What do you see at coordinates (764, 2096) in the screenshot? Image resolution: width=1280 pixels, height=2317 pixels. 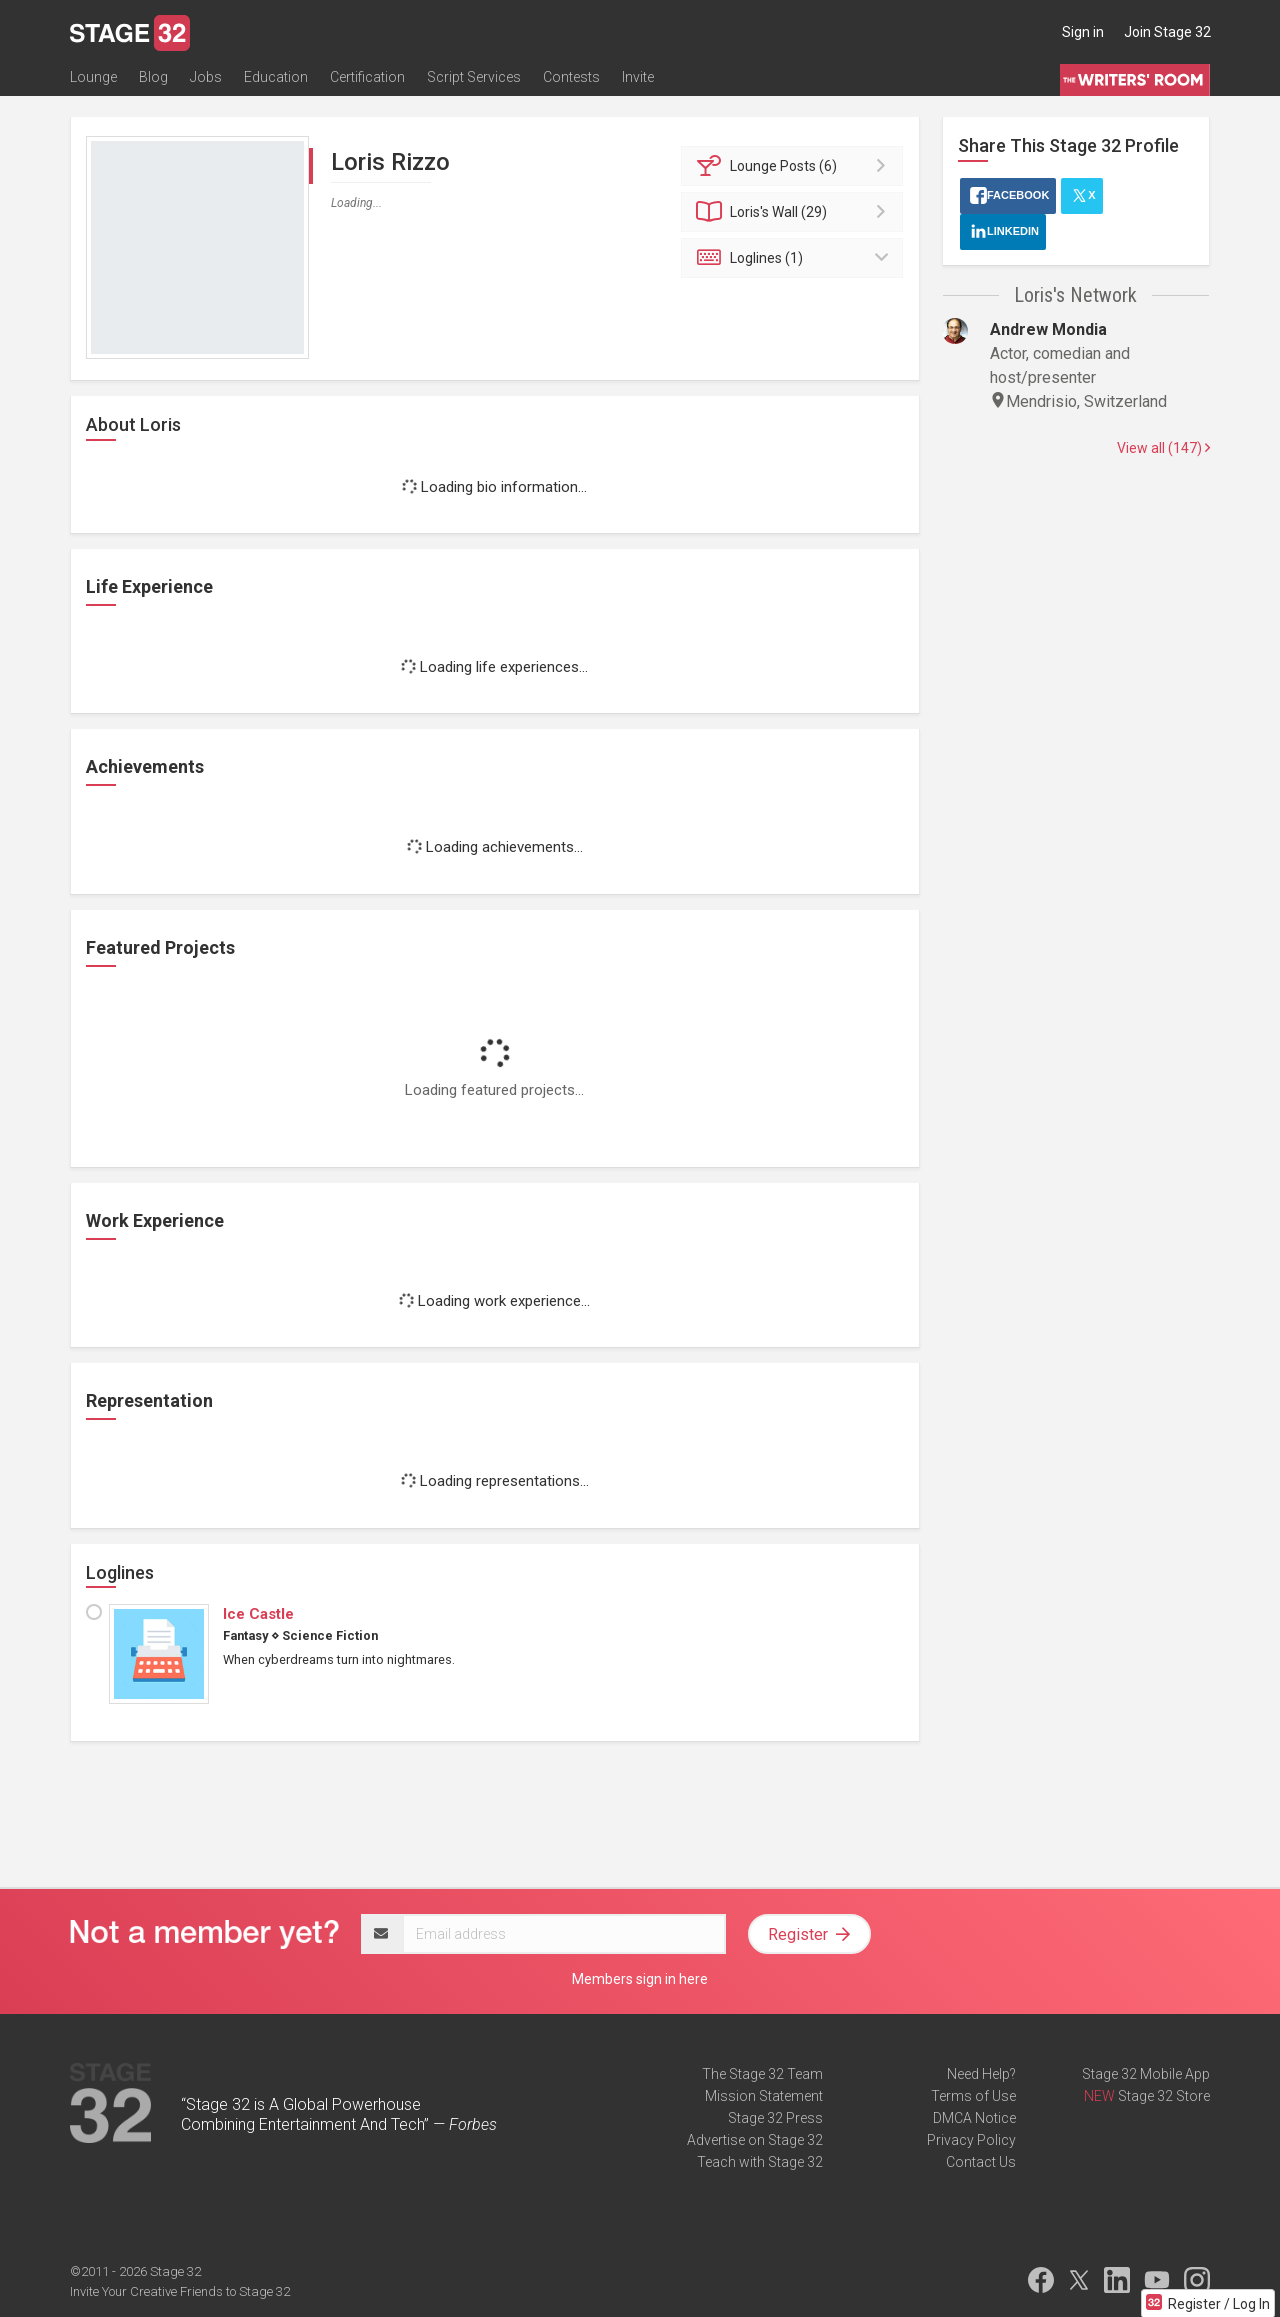 I see `Mission Statement` at bounding box center [764, 2096].